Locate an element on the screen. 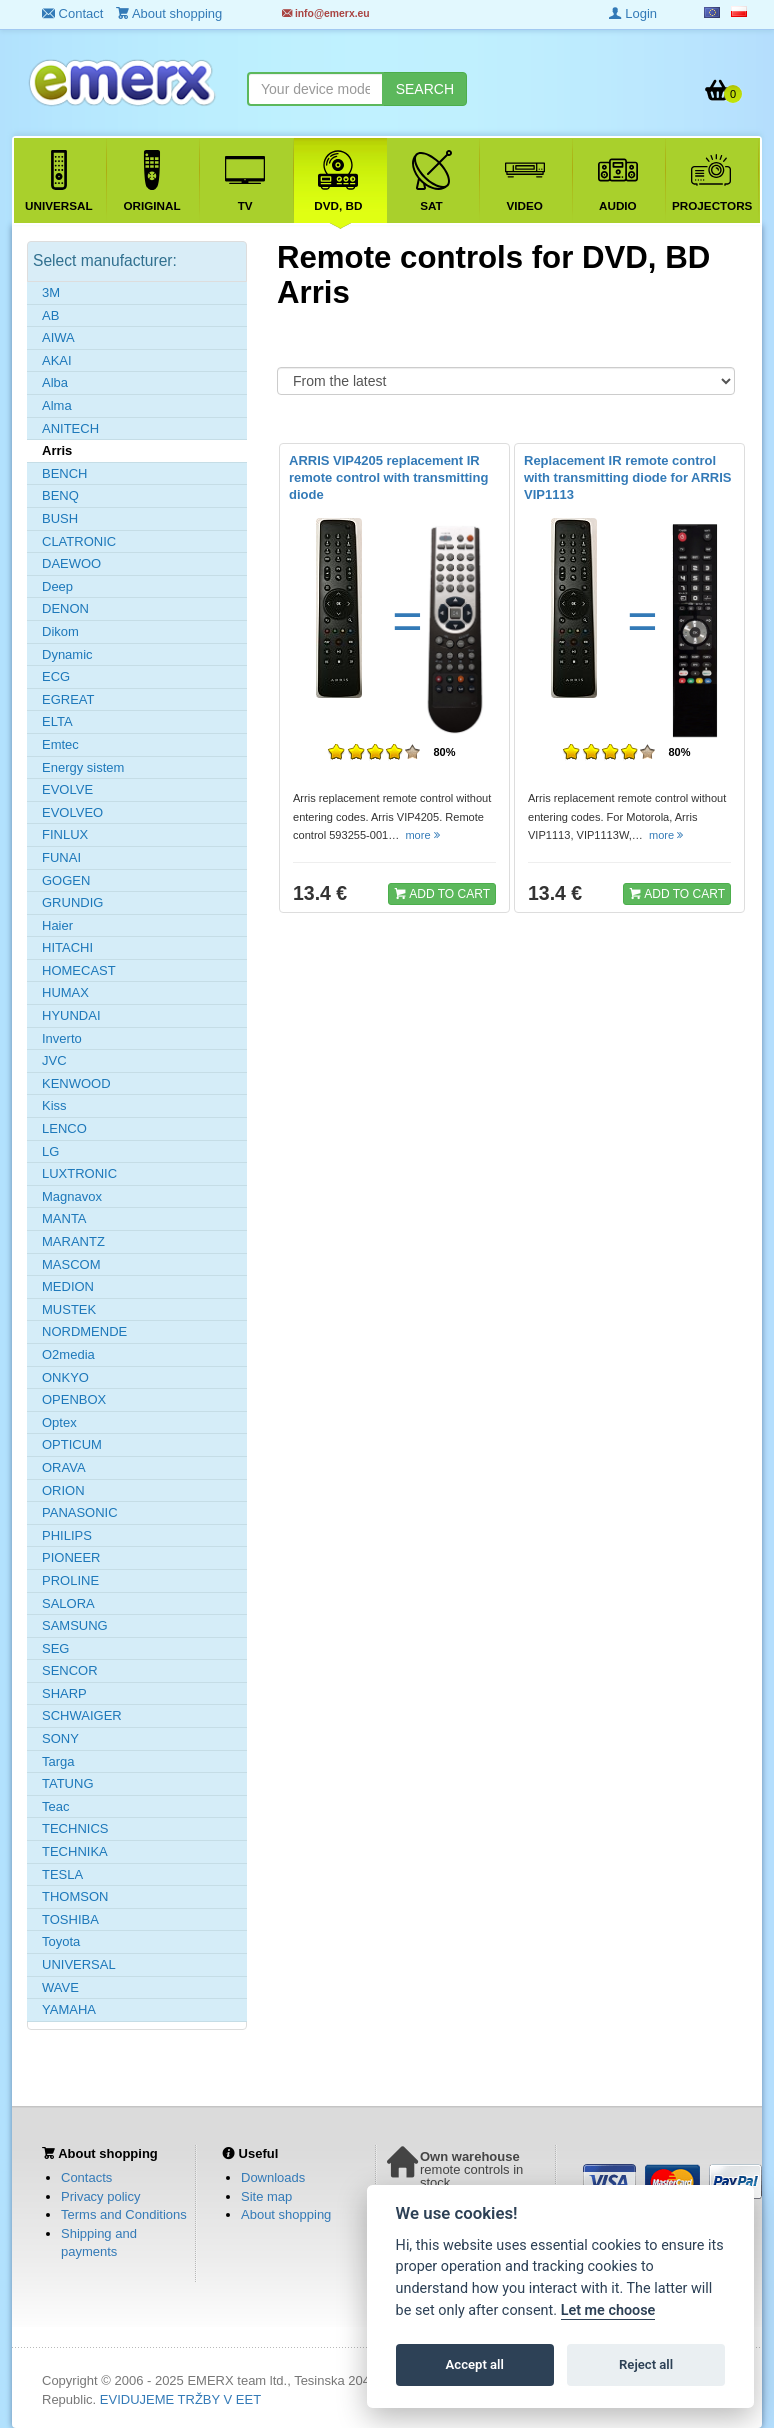 The image size is (774, 2428). About shopping is located at coordinates (286, 2214).